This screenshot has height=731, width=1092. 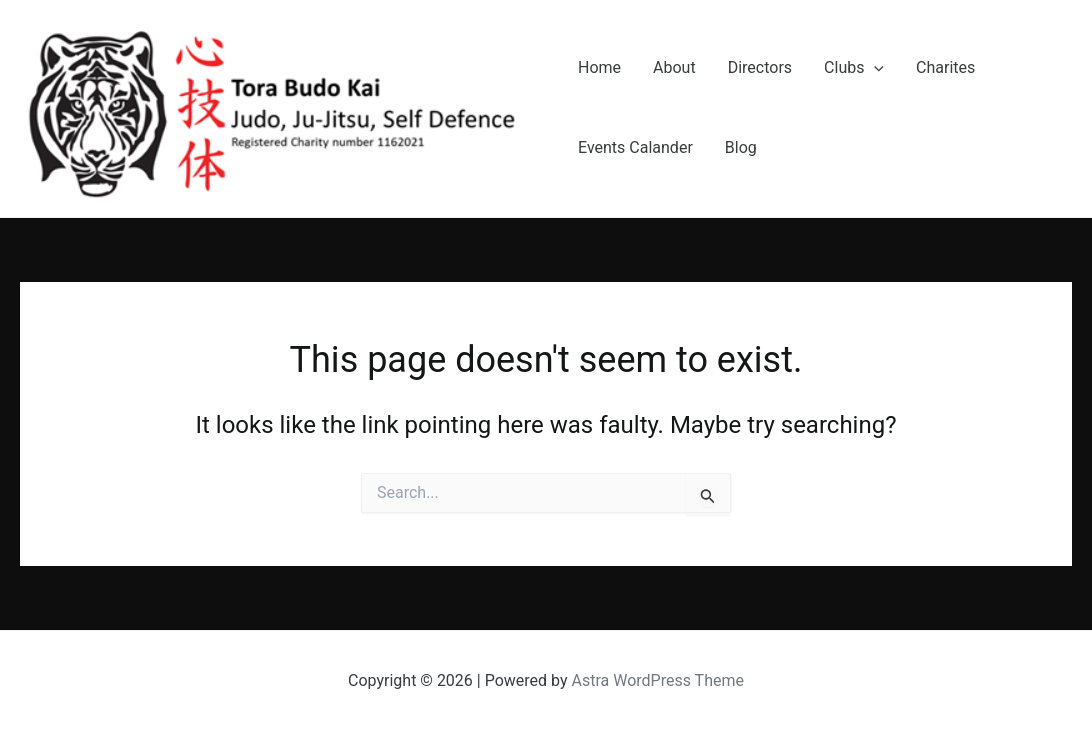 I want to click on Home, so click(x=599, y=67).